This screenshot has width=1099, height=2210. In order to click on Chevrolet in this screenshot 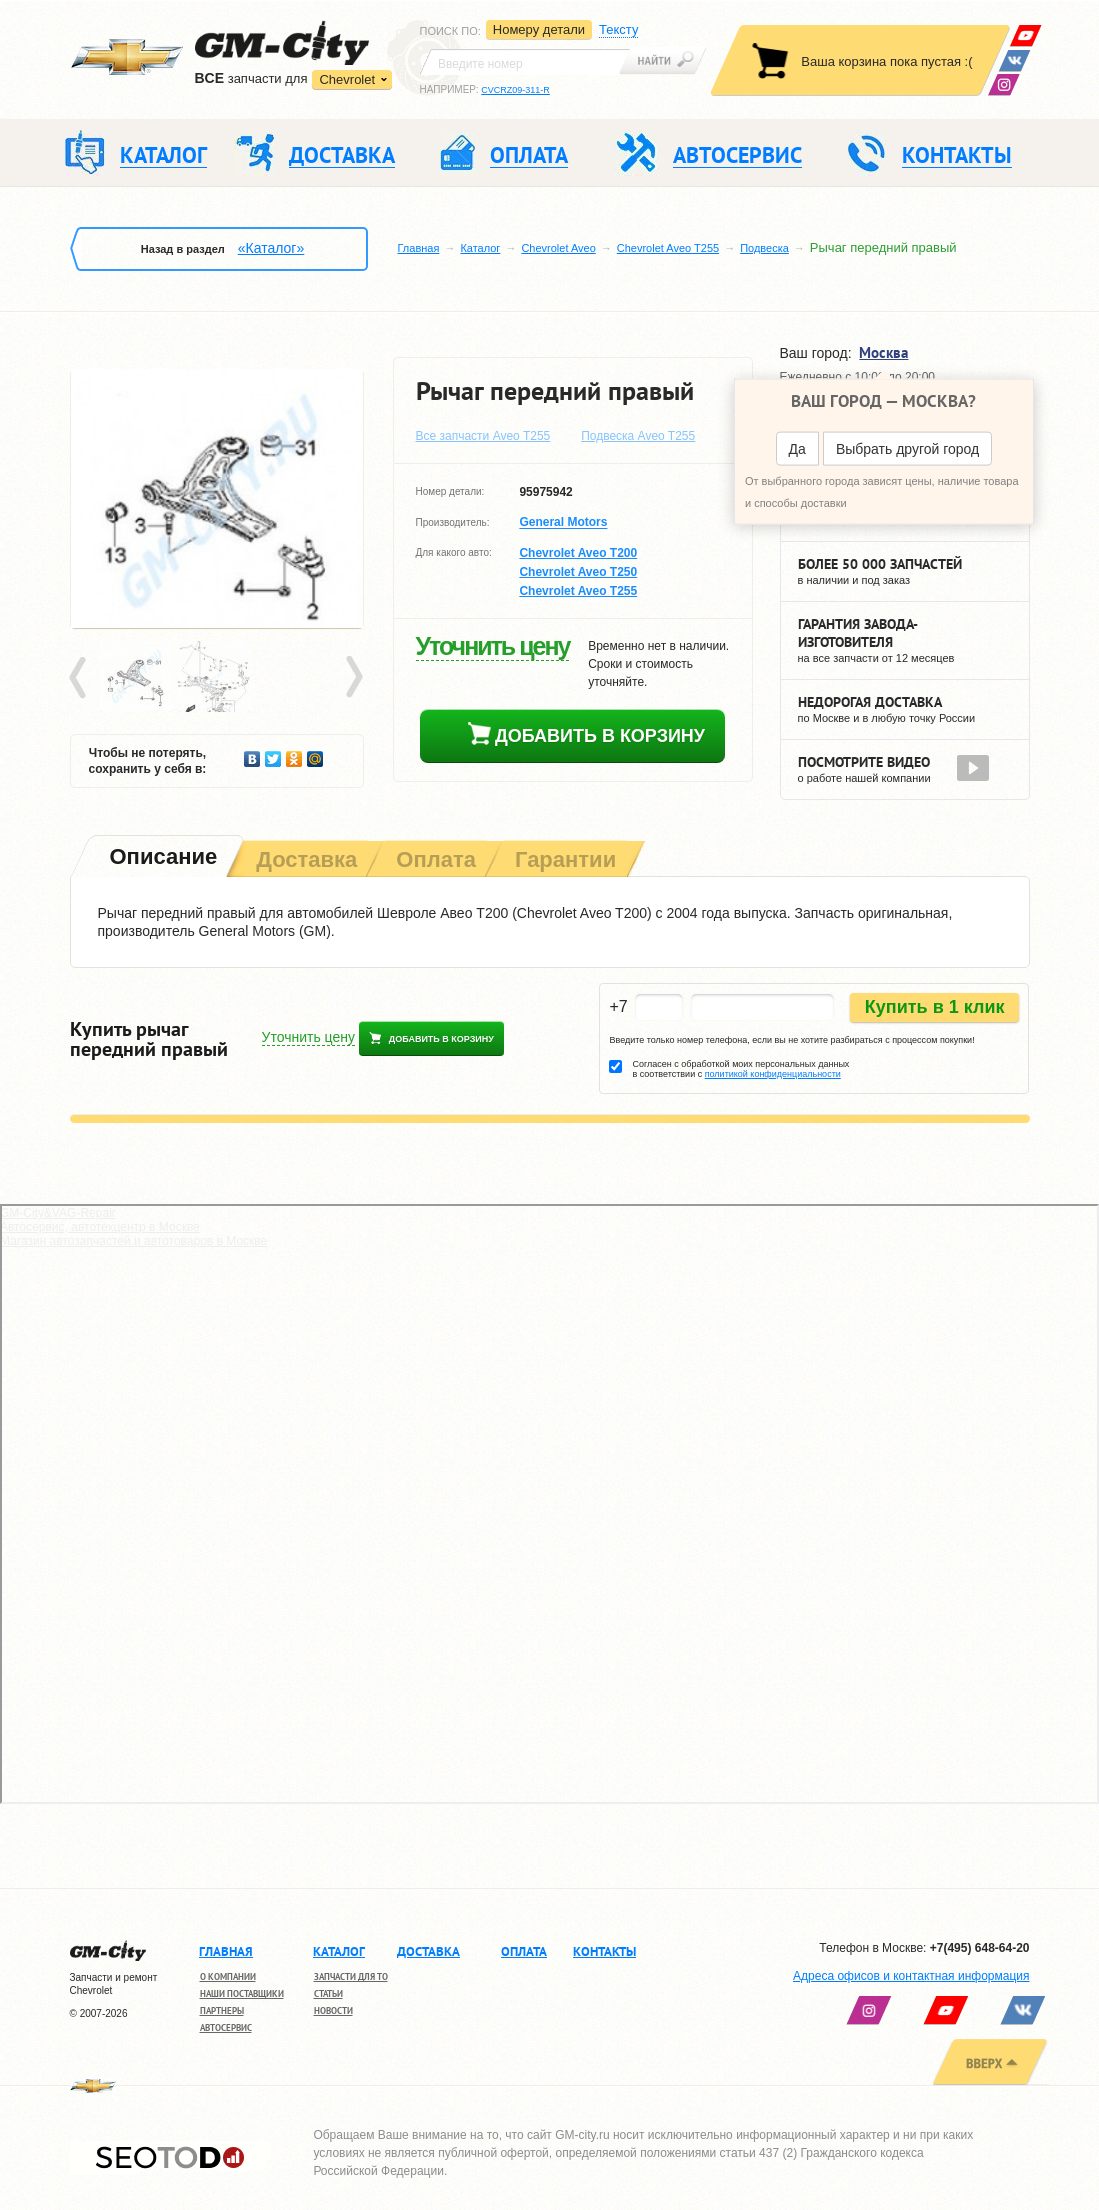, I will do `click(347, 79)`.